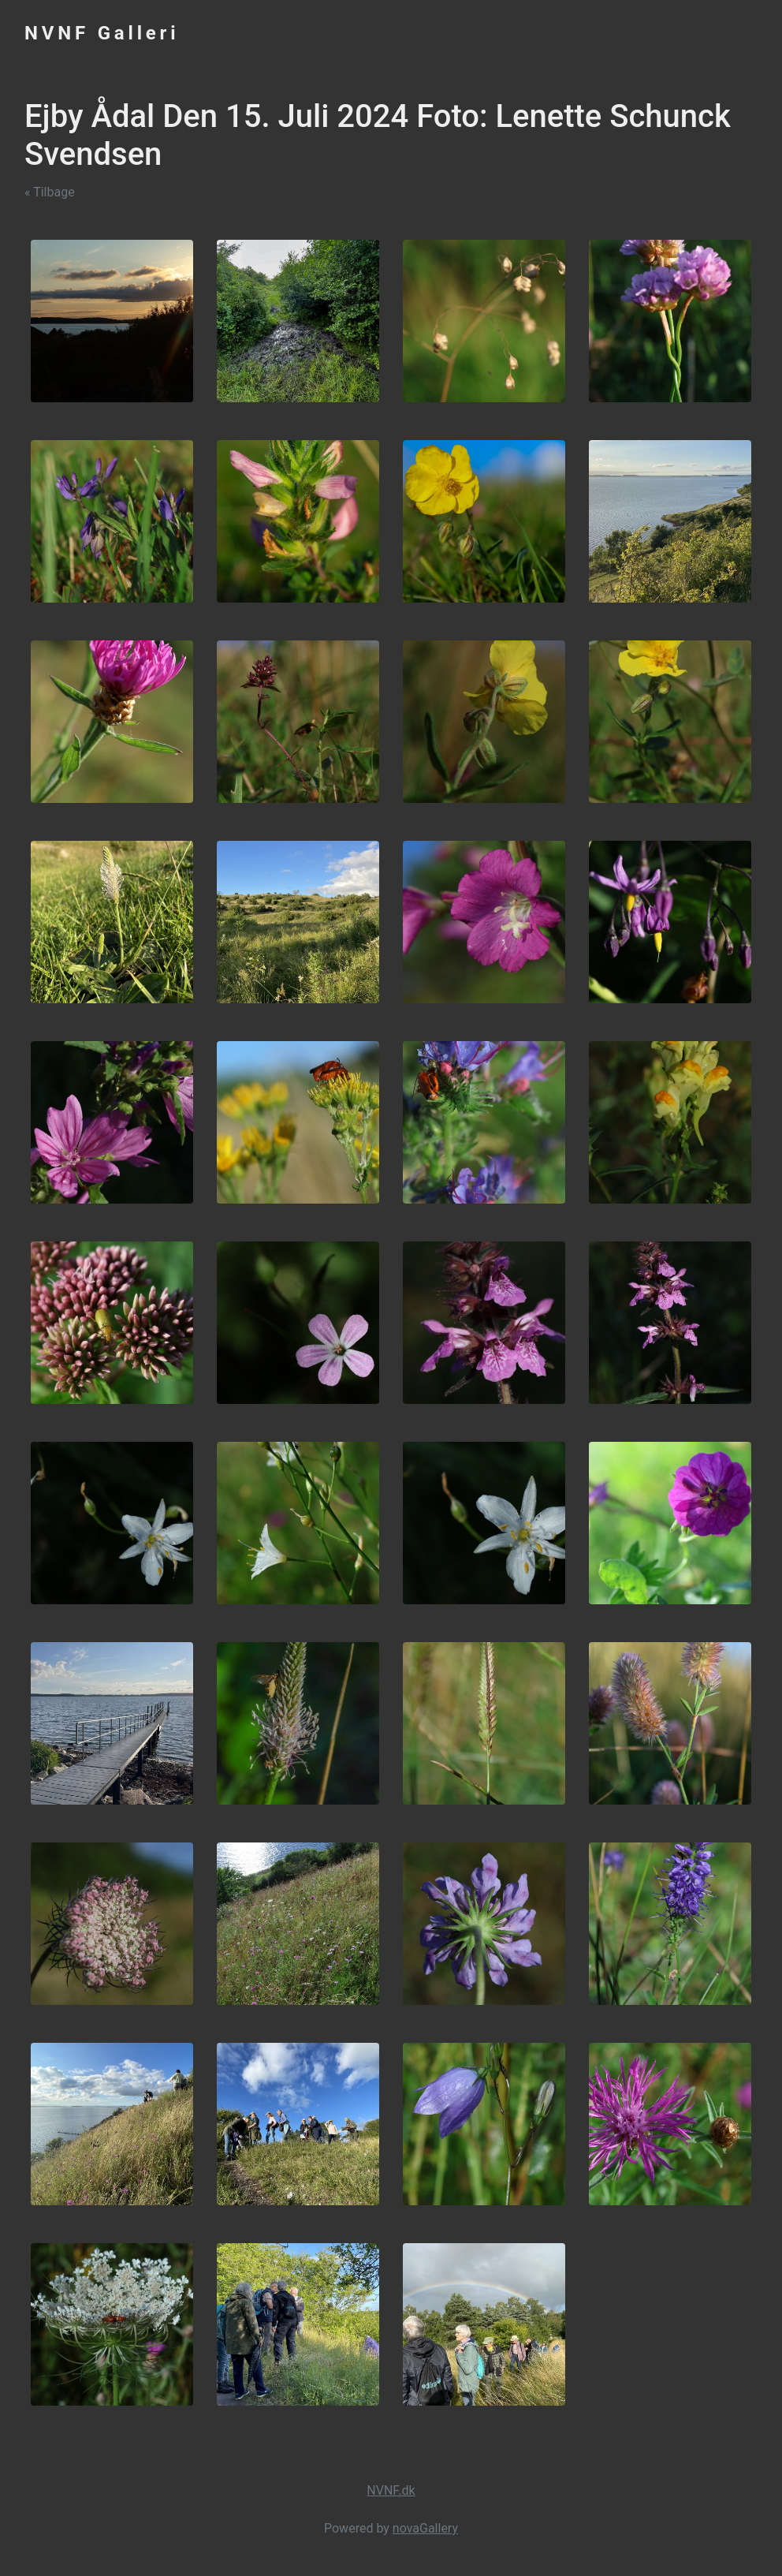 The width and height of the screenshot is (782, 2576). I want to click on novaGallery, so click(425, 2528).